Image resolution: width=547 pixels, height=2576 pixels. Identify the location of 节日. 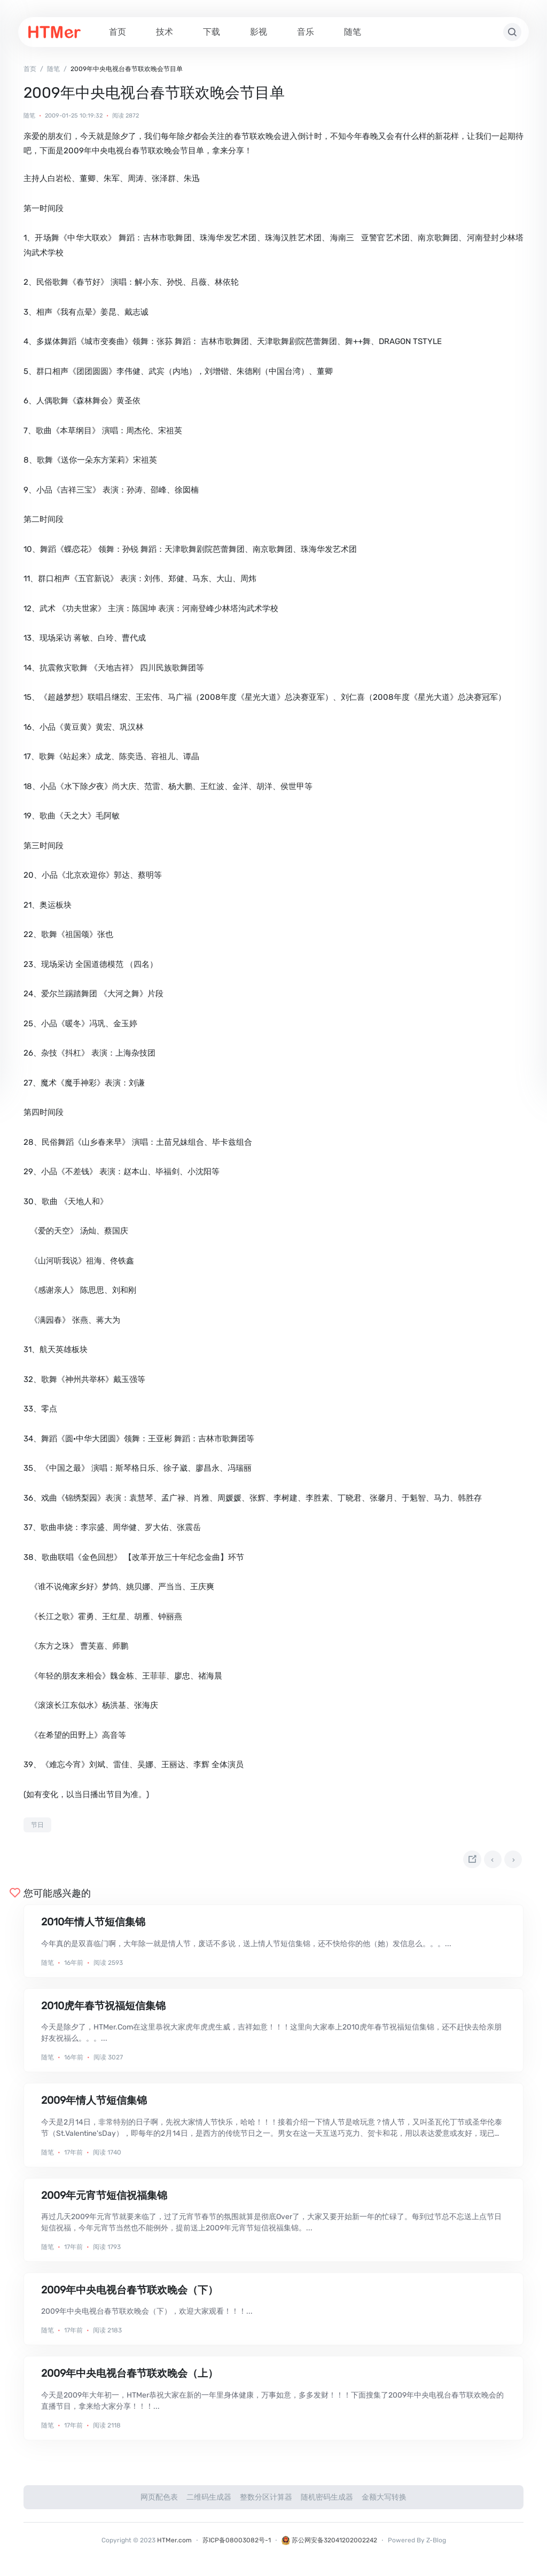
(37, 1825).